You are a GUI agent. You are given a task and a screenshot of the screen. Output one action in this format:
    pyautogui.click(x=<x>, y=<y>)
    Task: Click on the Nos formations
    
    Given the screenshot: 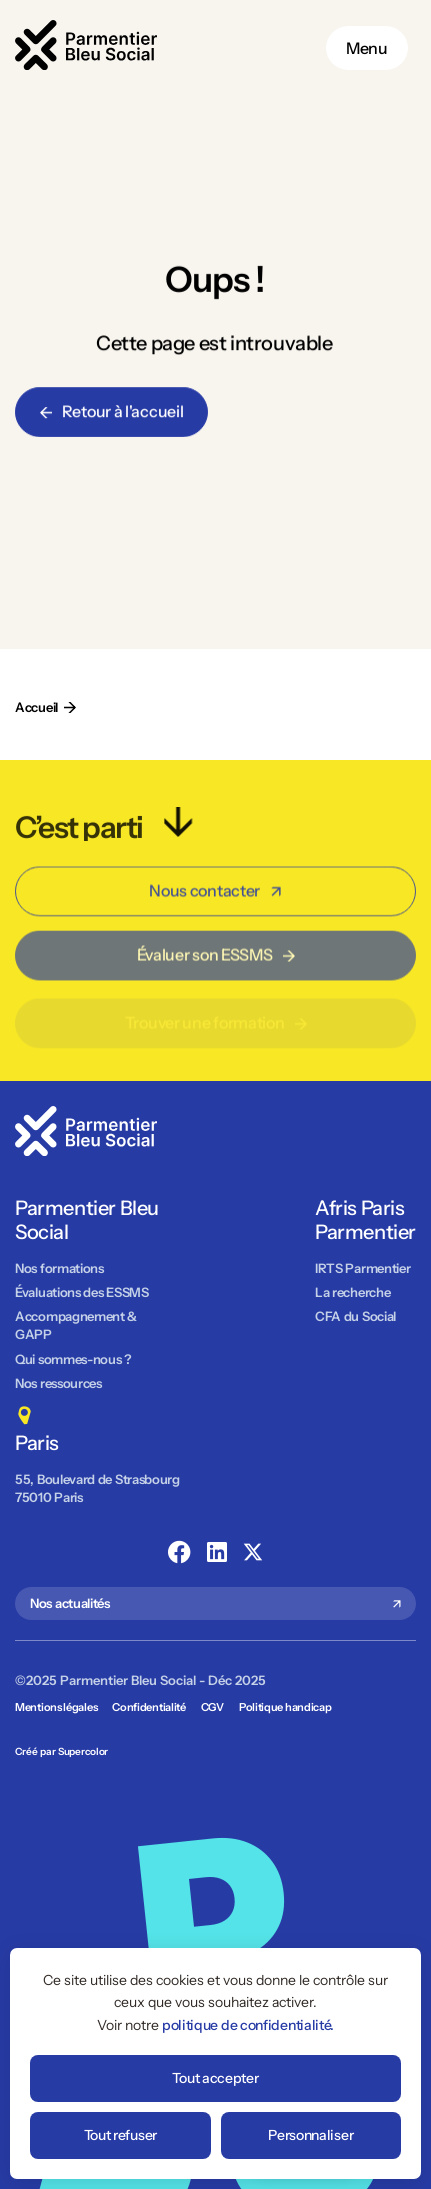 What is the action you would take?
    pyautogui.click(x=59, y=1268)
    